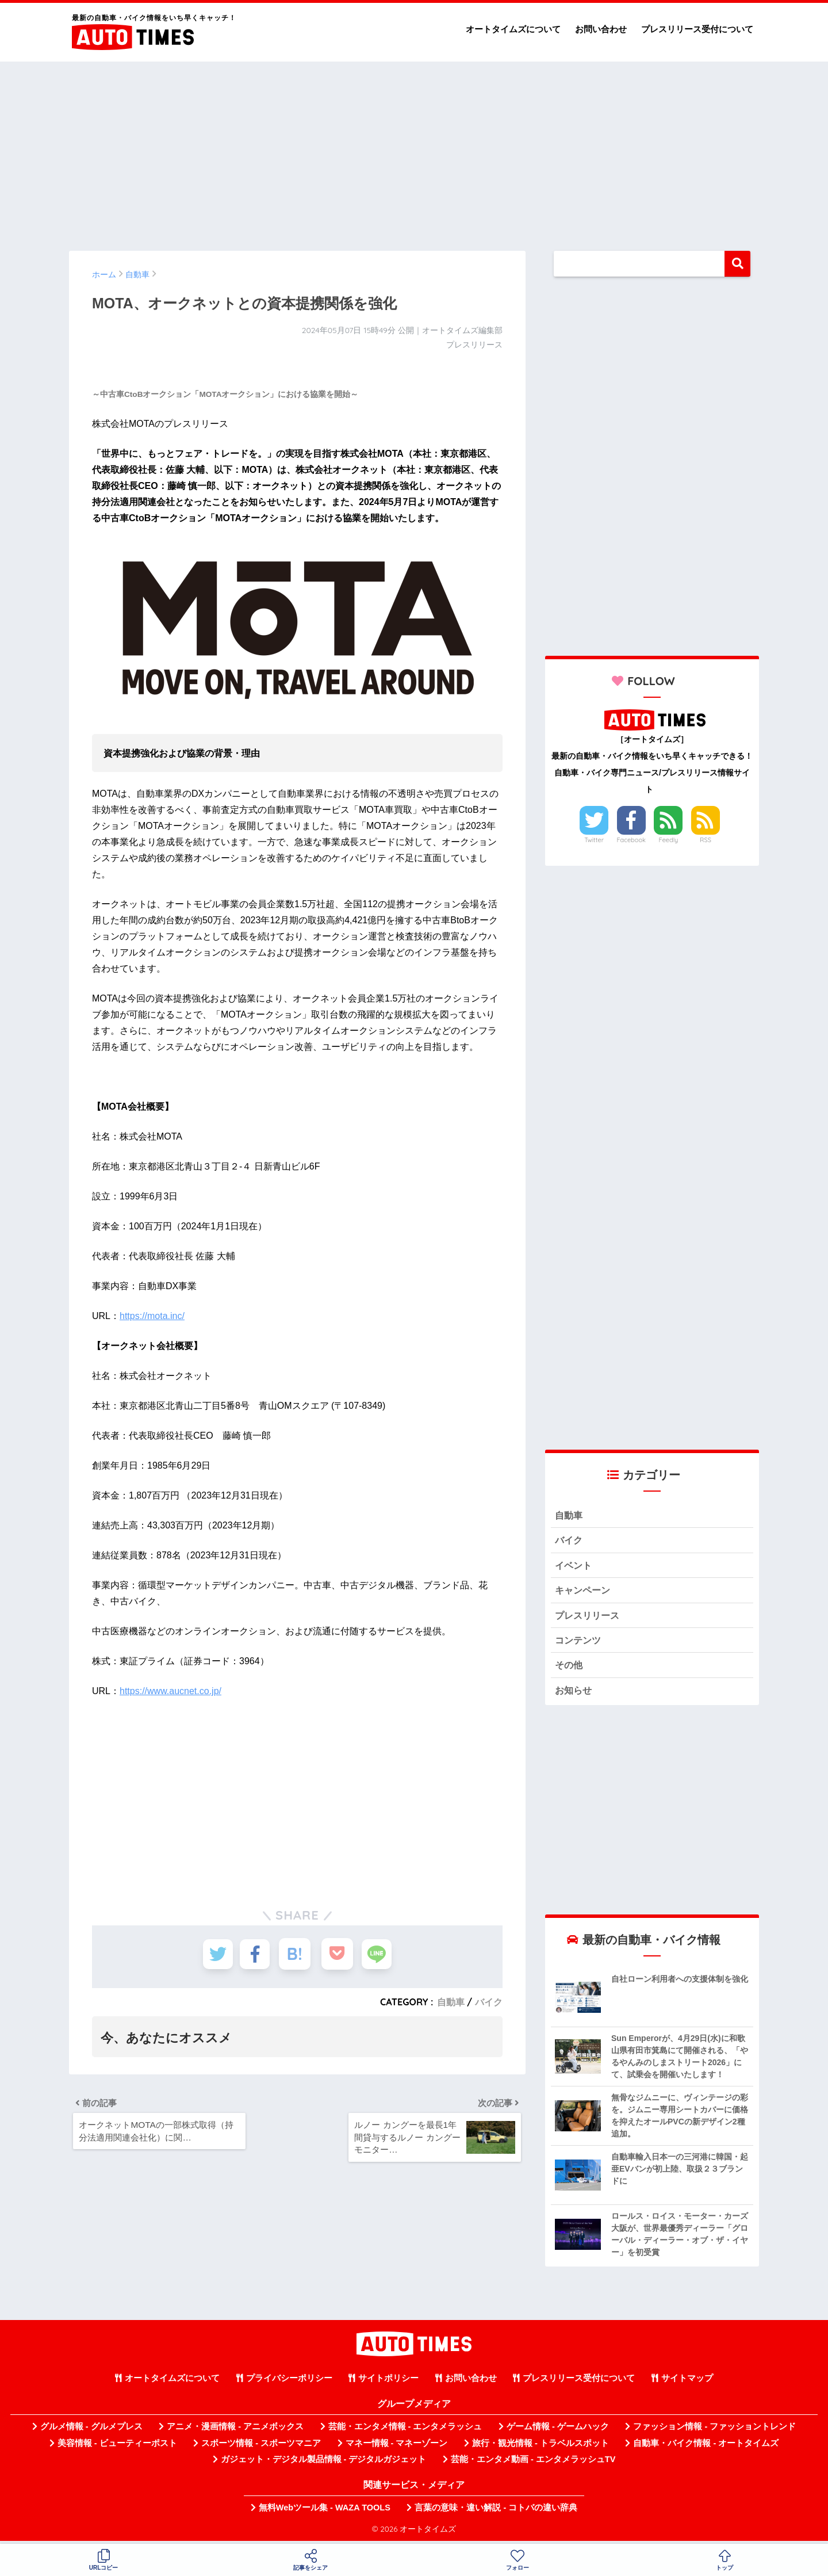  What do you see at coordinates (388, 2382) in the screenshot?
I see `サイトポリシー` at bounding box center [388, 2382].